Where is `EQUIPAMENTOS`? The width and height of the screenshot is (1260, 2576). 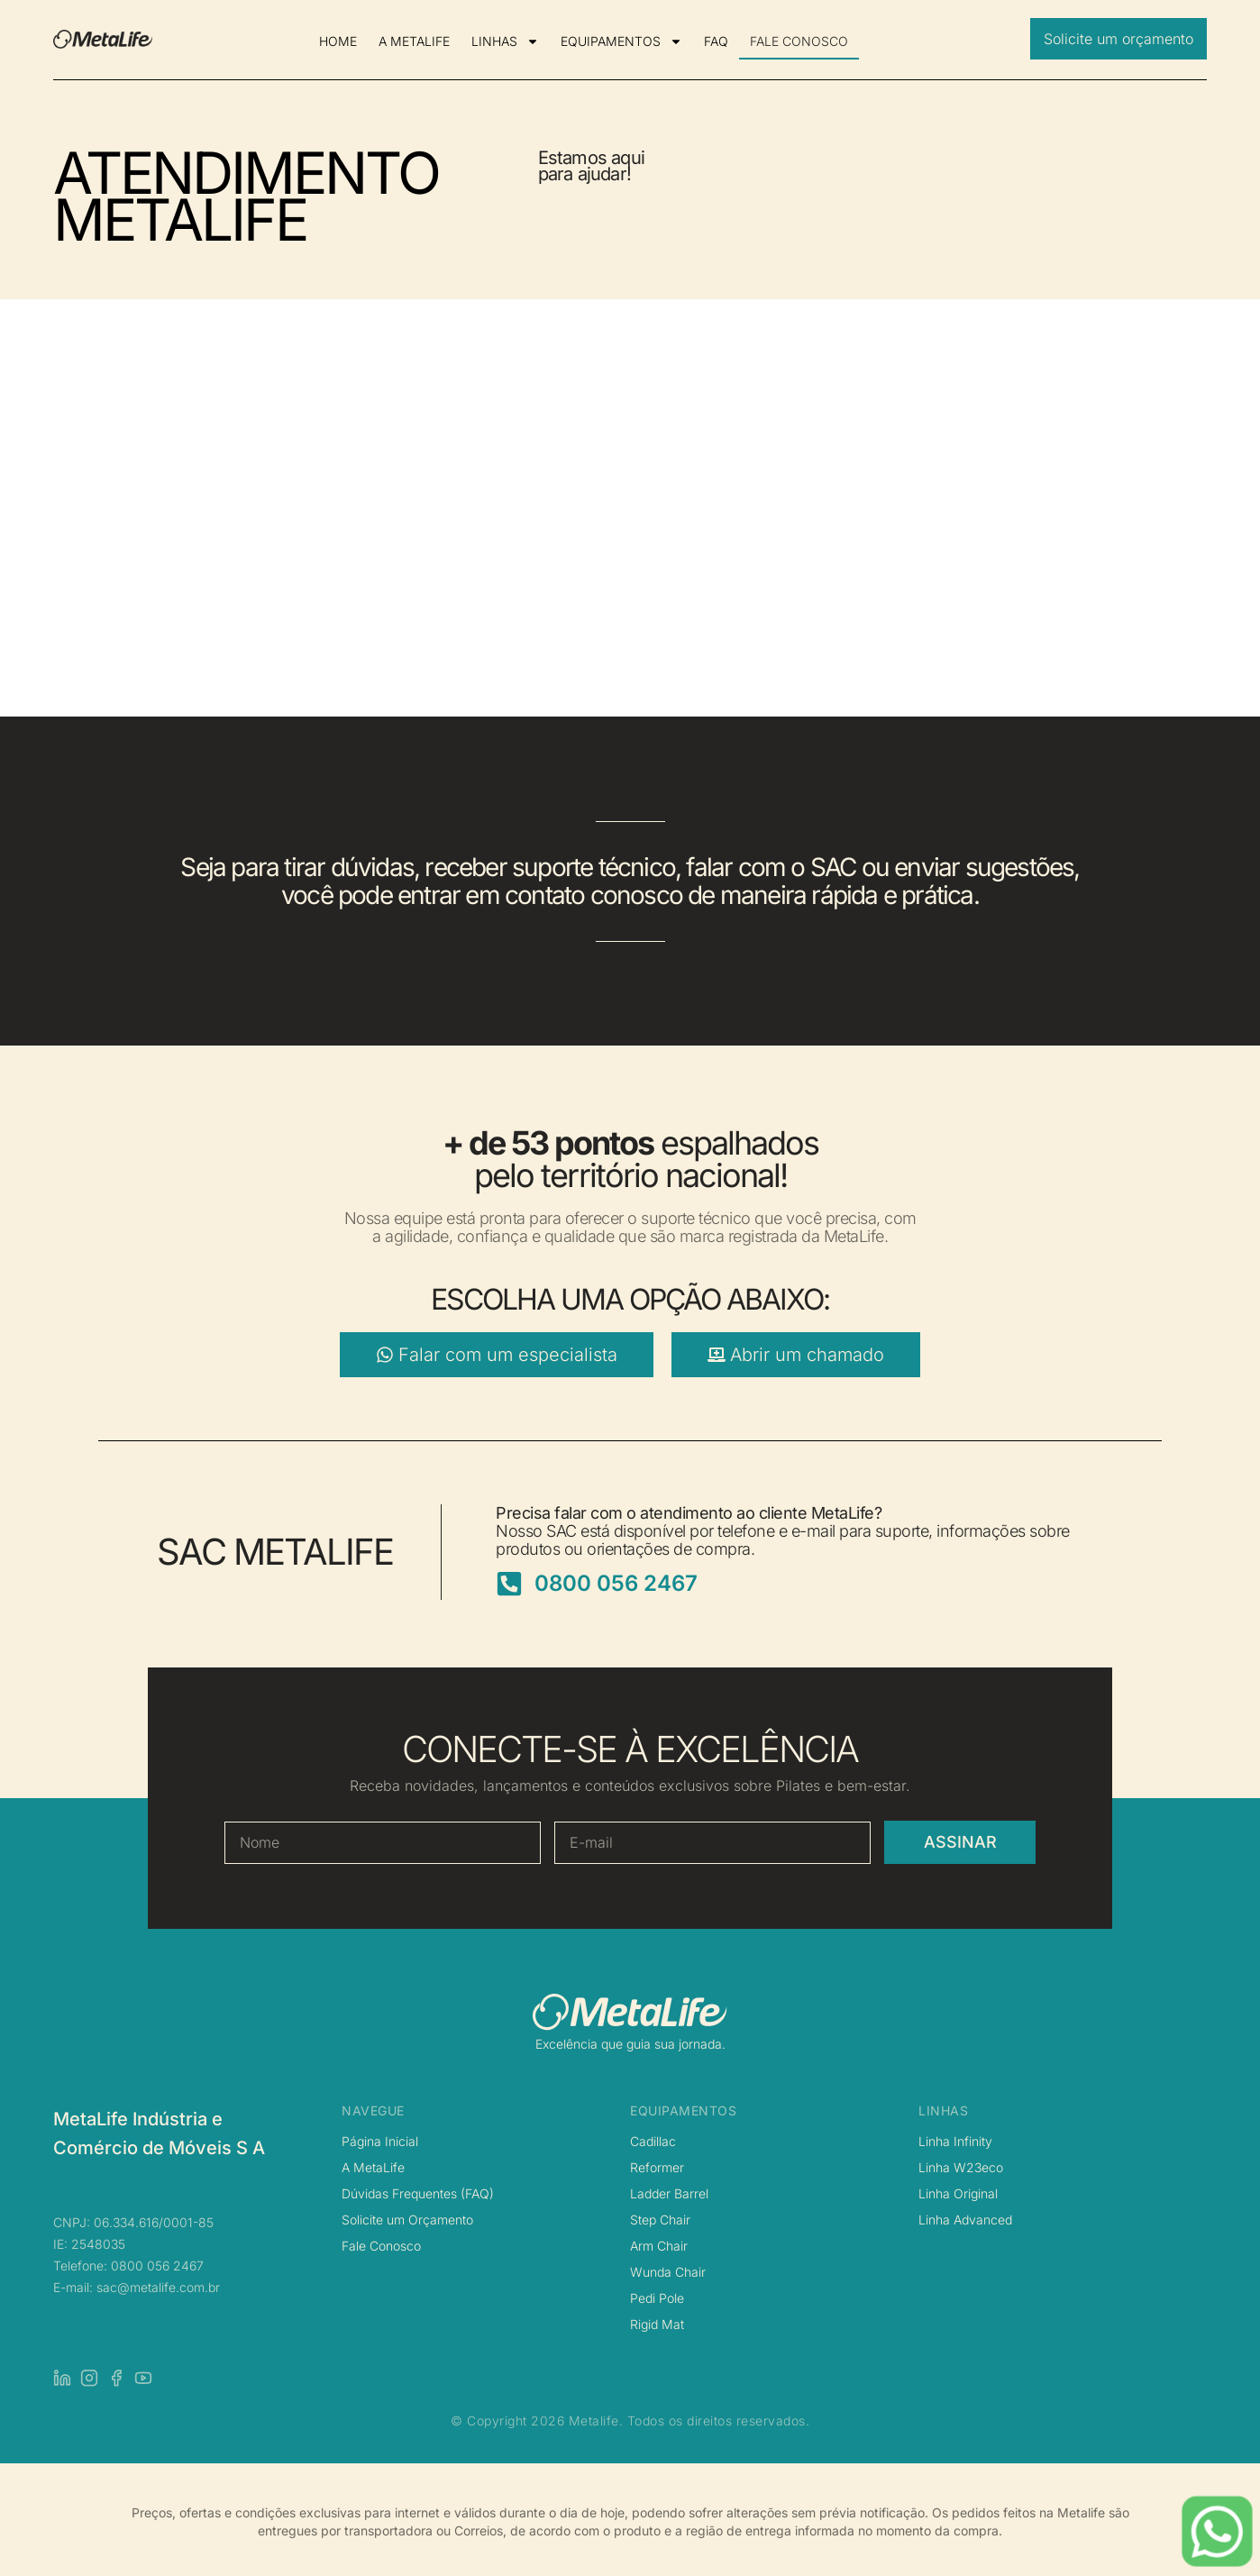
EQUIPAMENTOS is located at coordinates (621, 41).